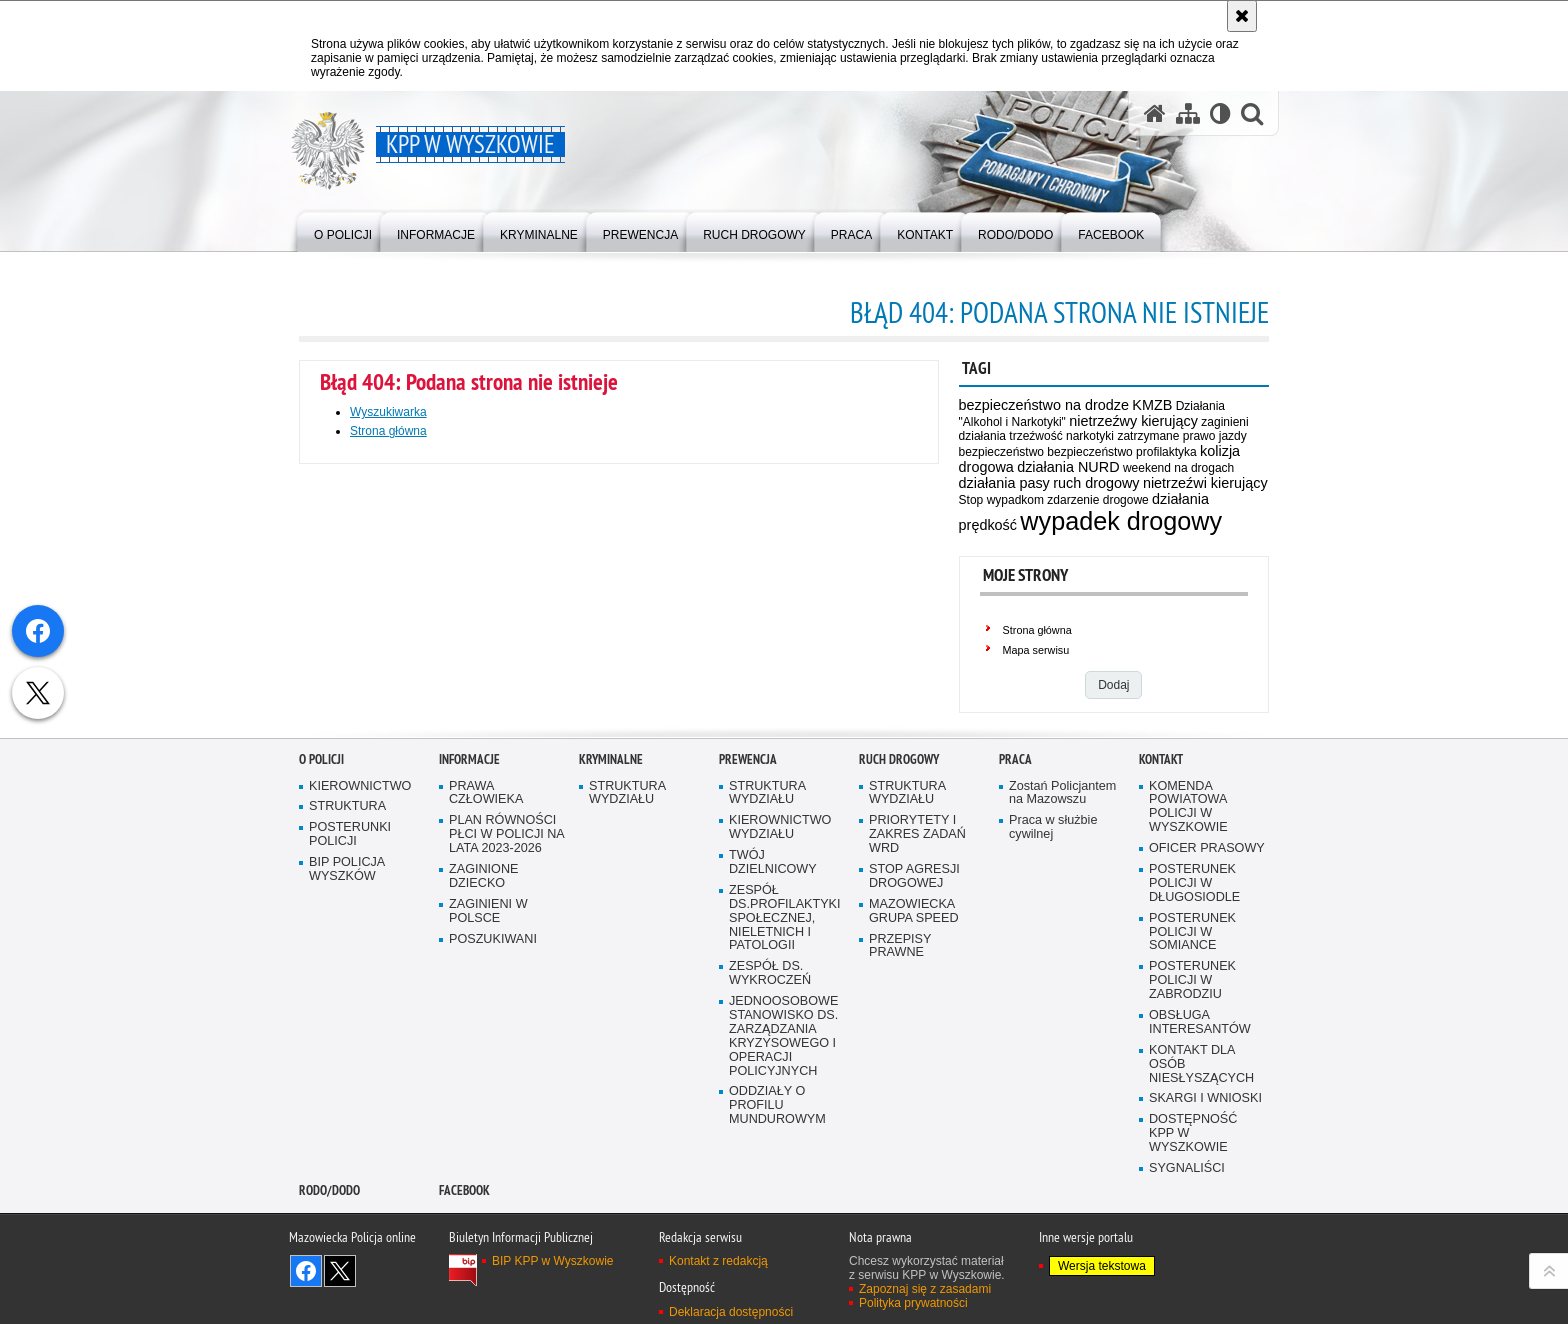 The image size is (1568, 1324). I want to click on [menuitem], so click(343, 230).